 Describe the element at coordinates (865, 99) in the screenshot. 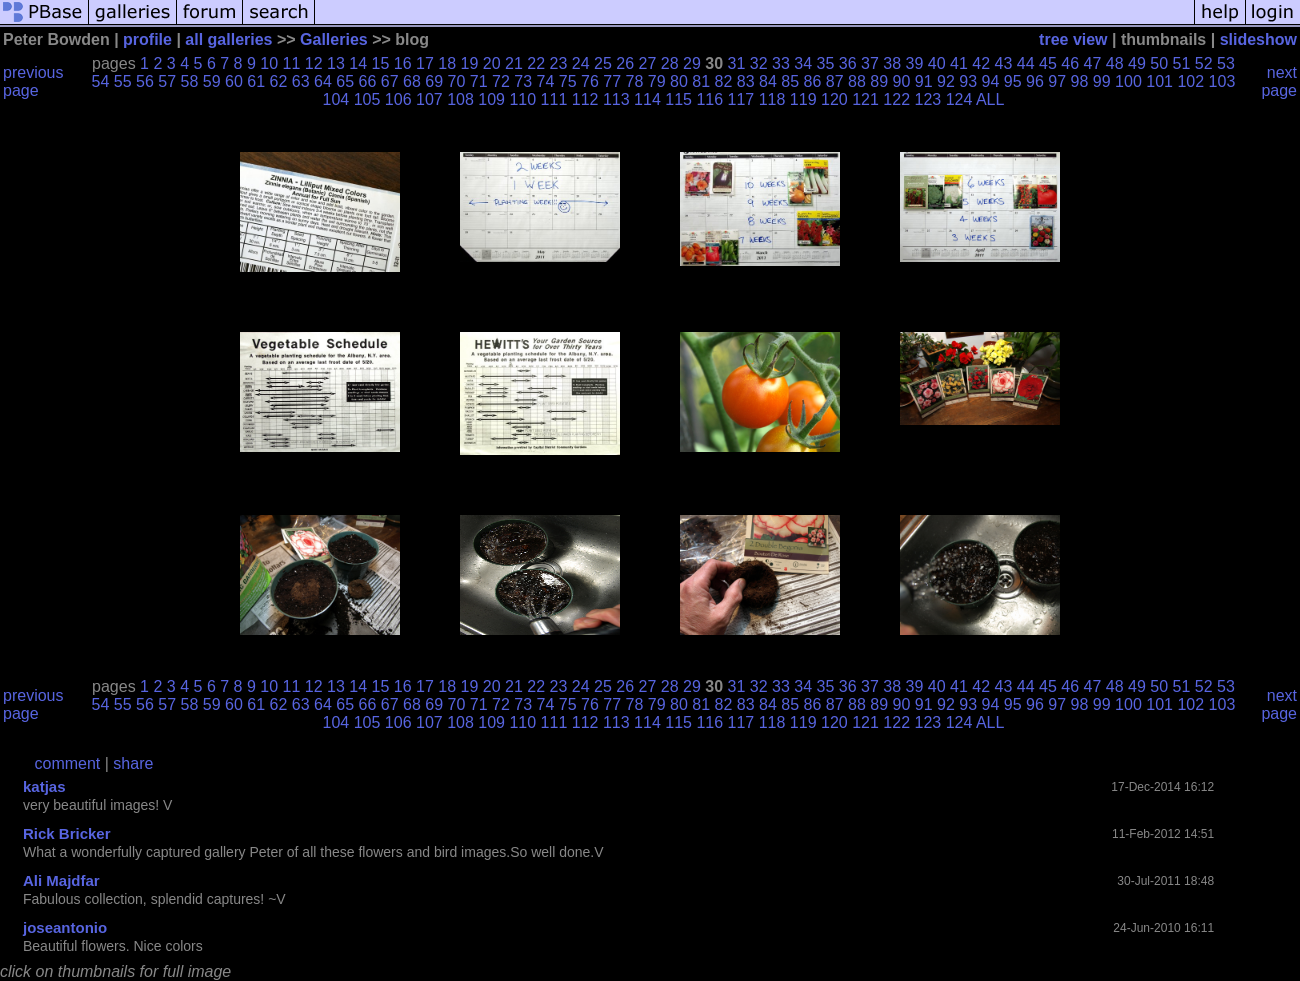

I see `121` at that location.